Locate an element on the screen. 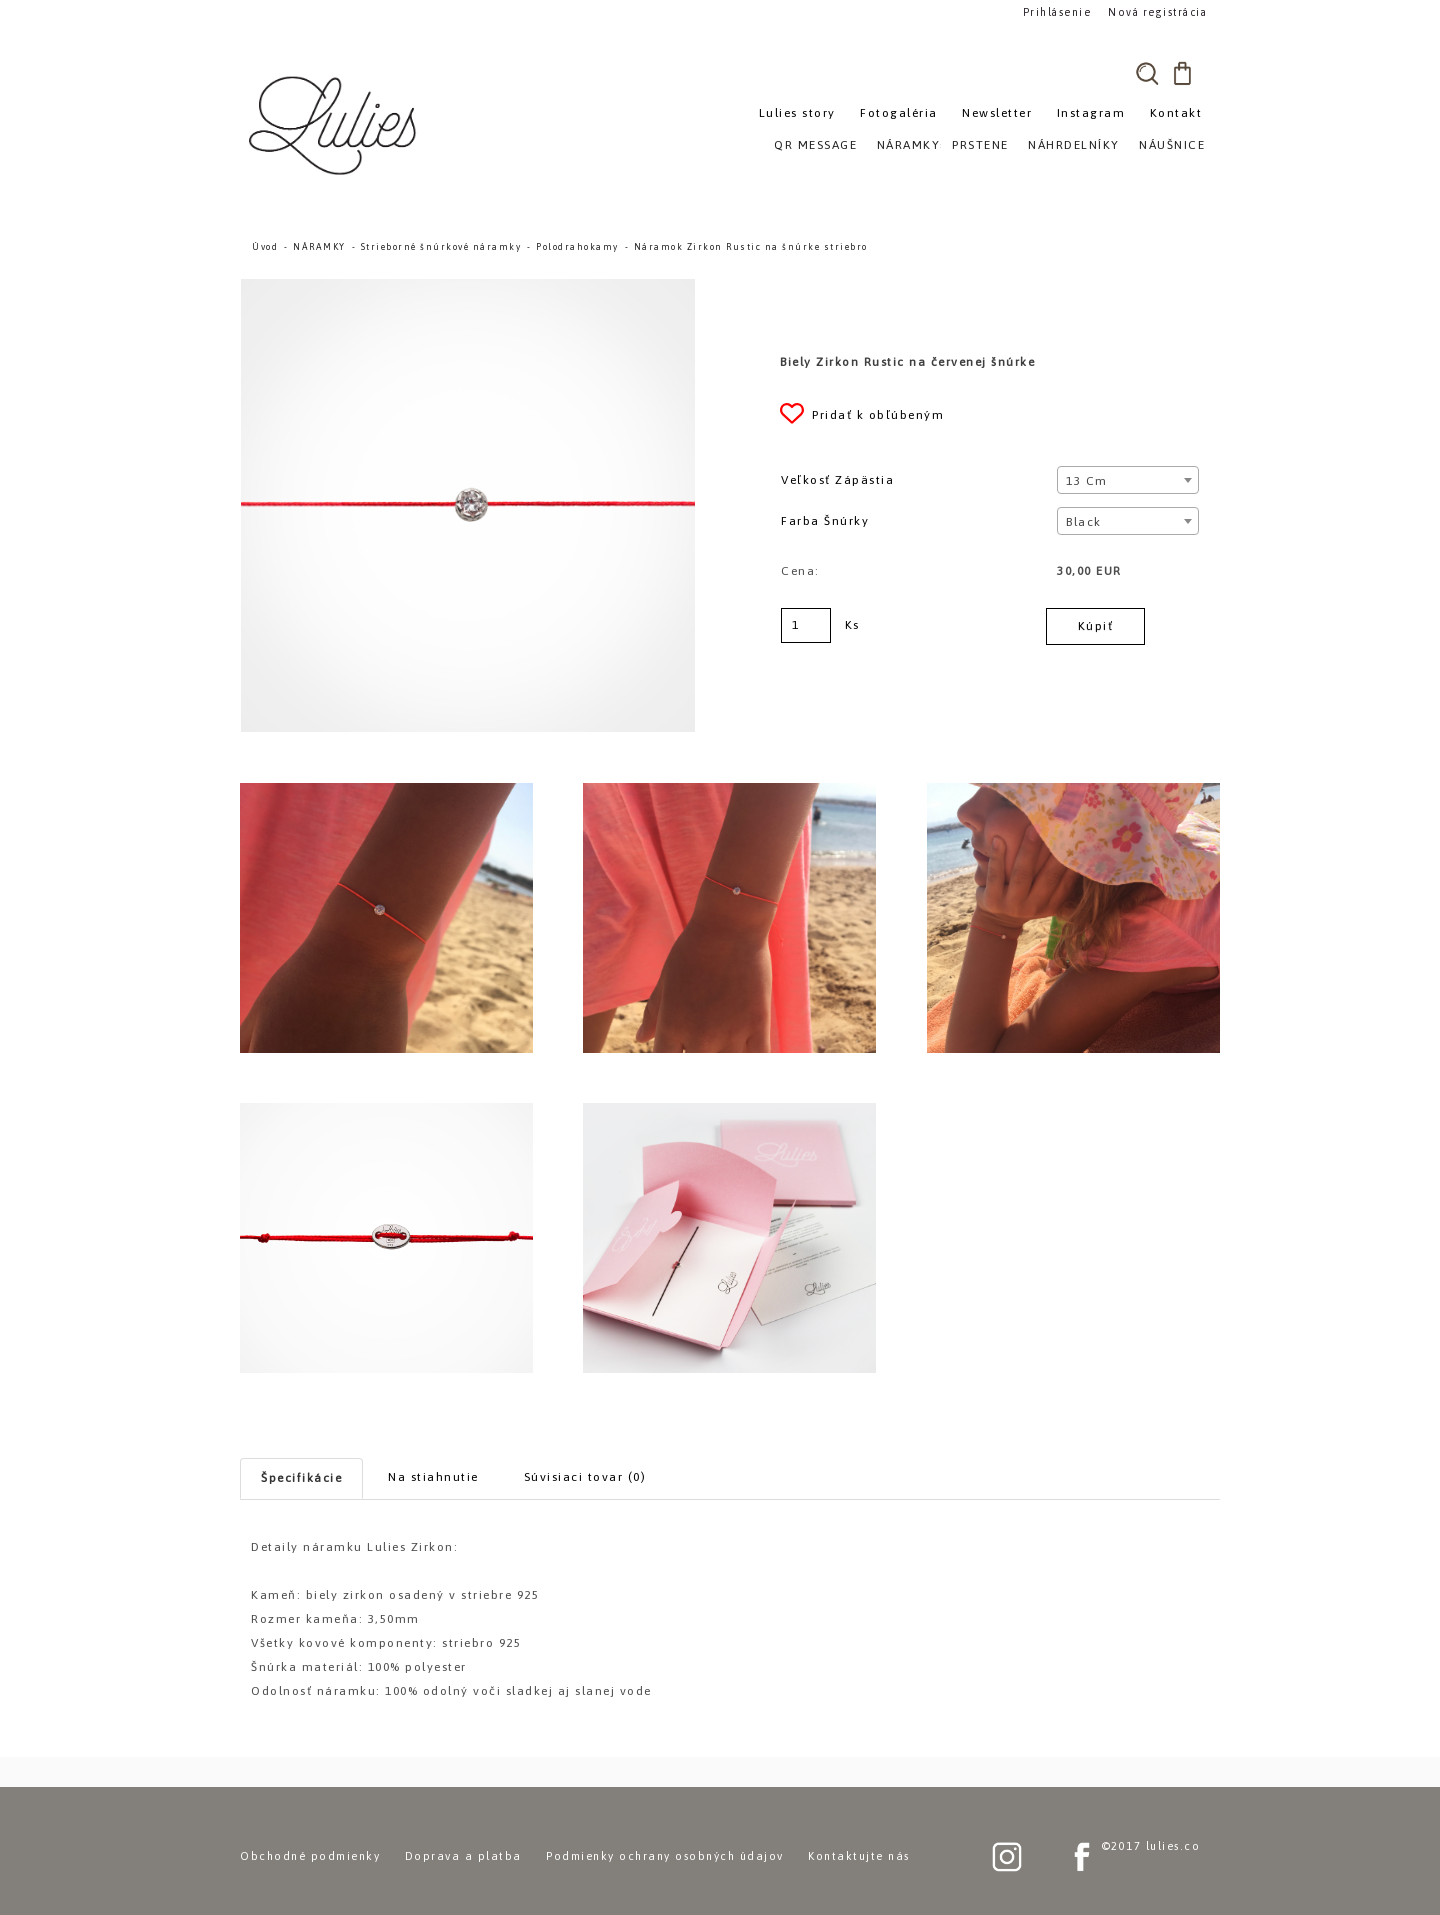 The width and height of the screenshot is (1440, 1915). Podmienky ochrany osobných údajov is located at coordinates (665, 1856).